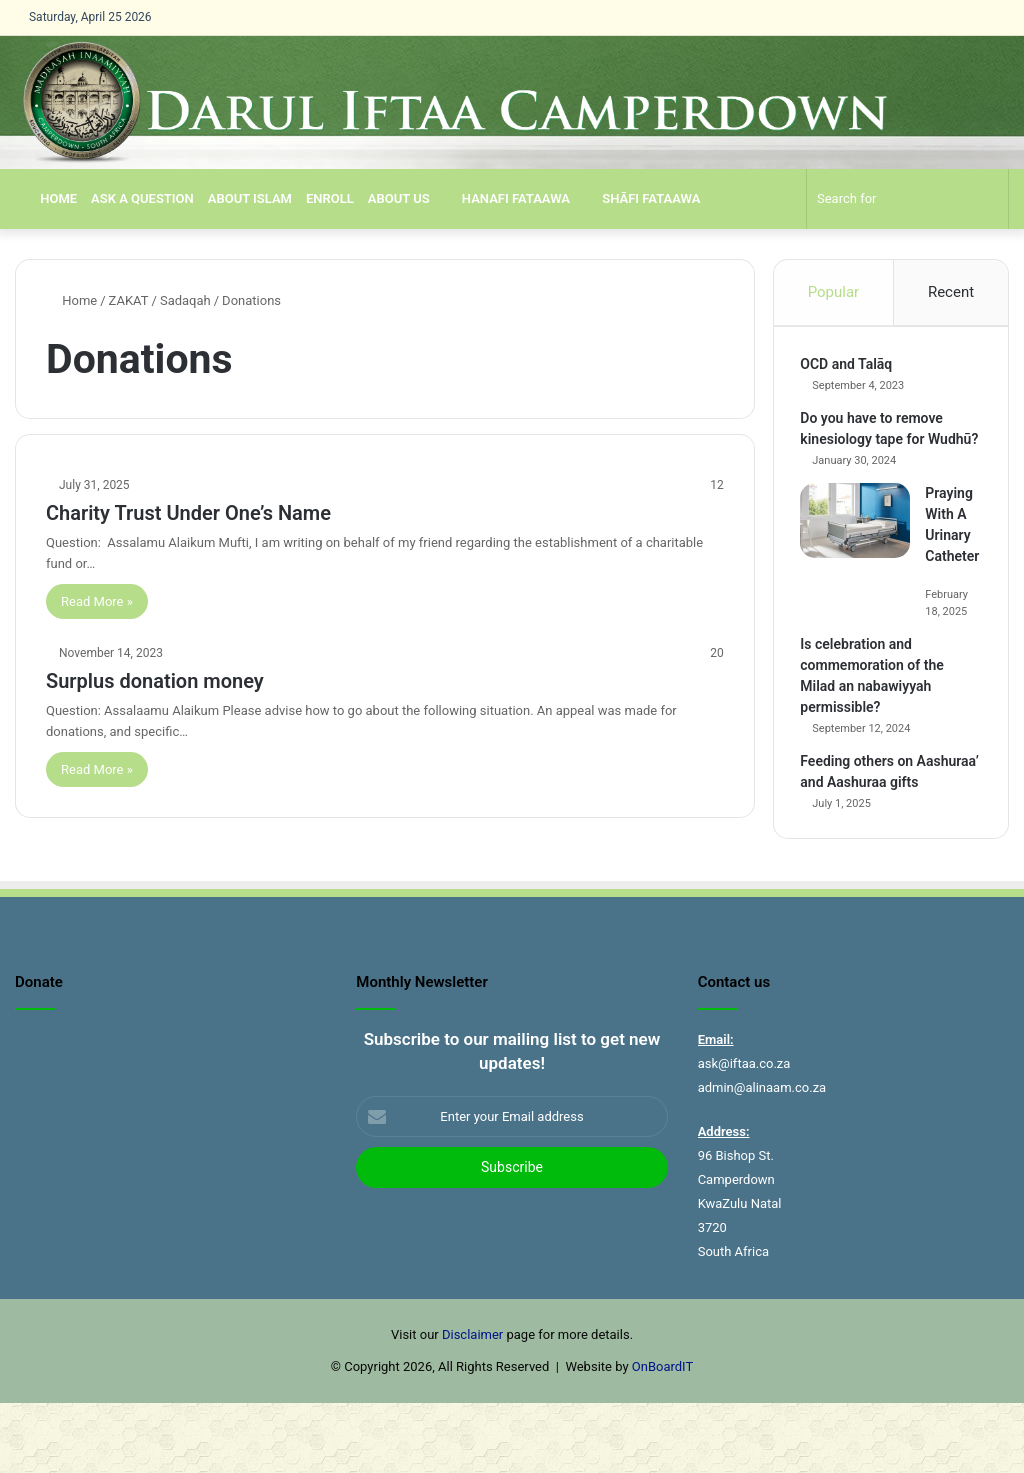  What do you see at coordinates (507, 198) in the screenshot?
I see `Hanafi Fataawa` at bounding box center [507, 198].